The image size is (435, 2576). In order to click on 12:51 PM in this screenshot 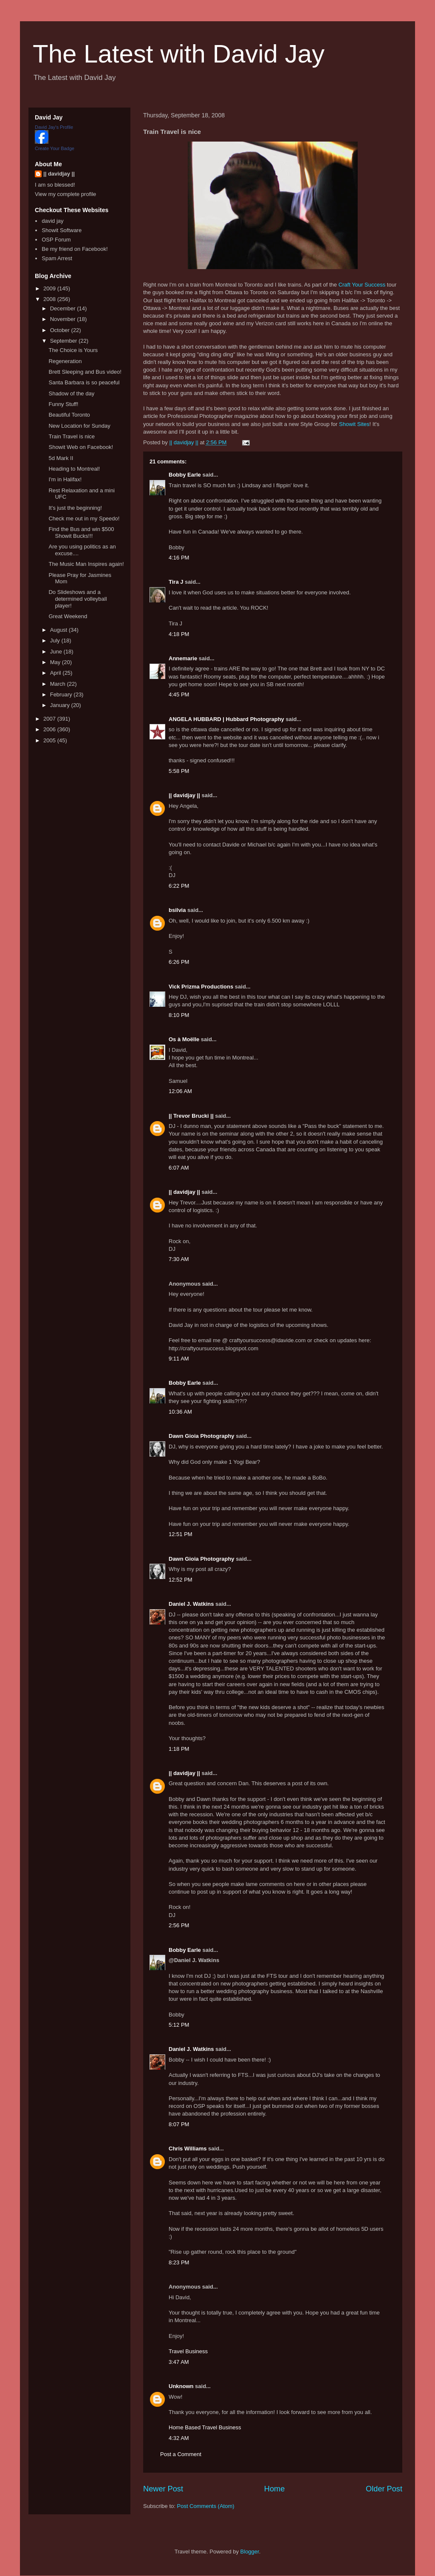, I will do `click(180, 1534)`.